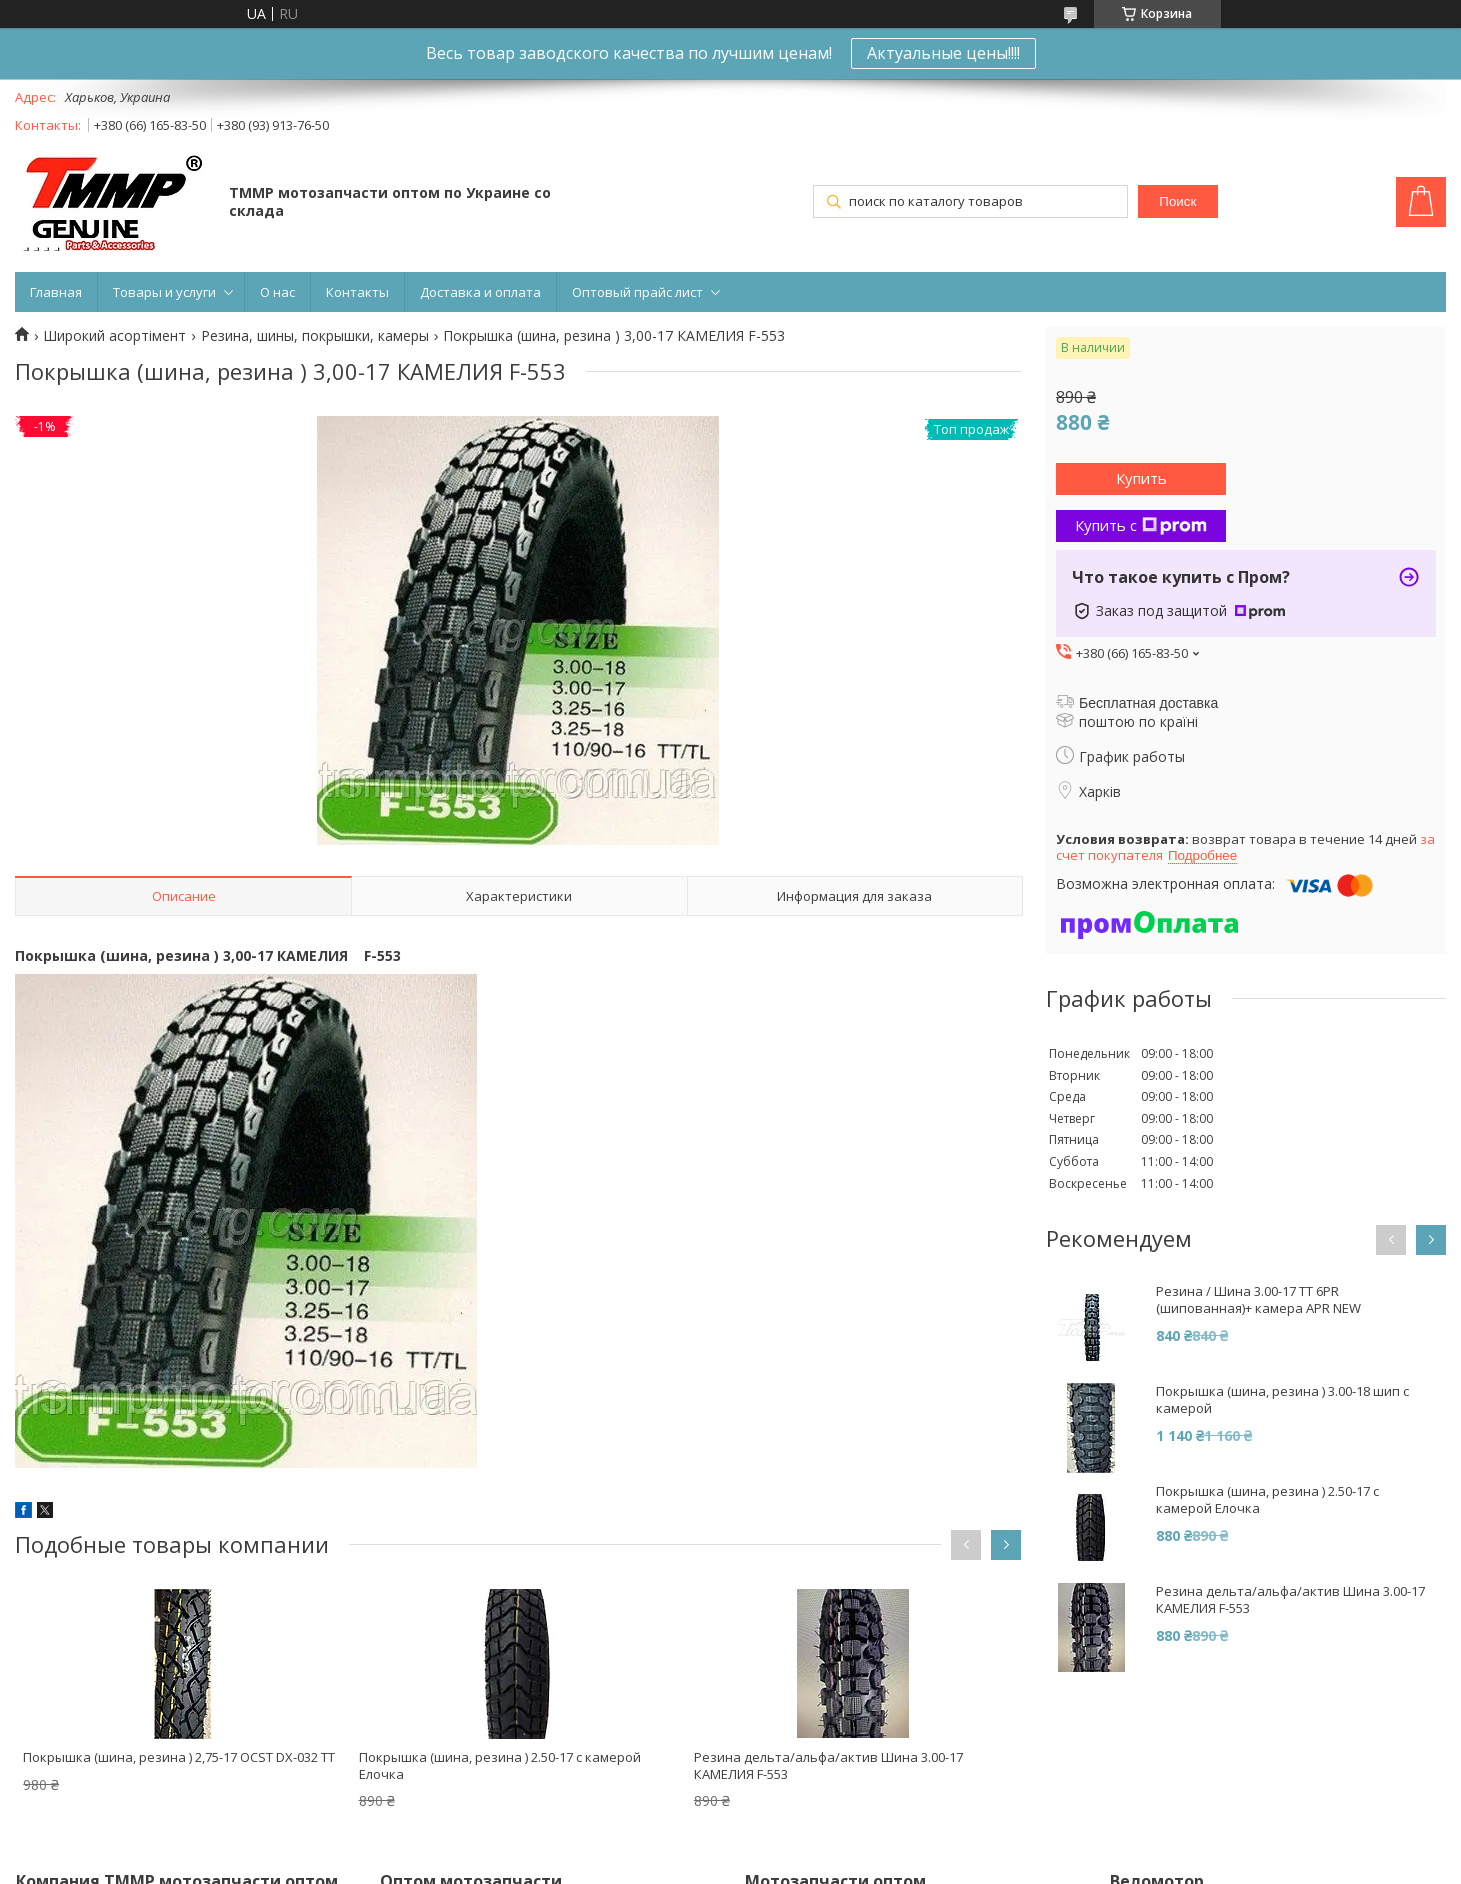  What do you see at coordinates (1282, 1400) in the screenshot?
I see `Покрышка (шина, резина ) 3.00-18 шип с камерой` at bounding box center [1282, 1400].